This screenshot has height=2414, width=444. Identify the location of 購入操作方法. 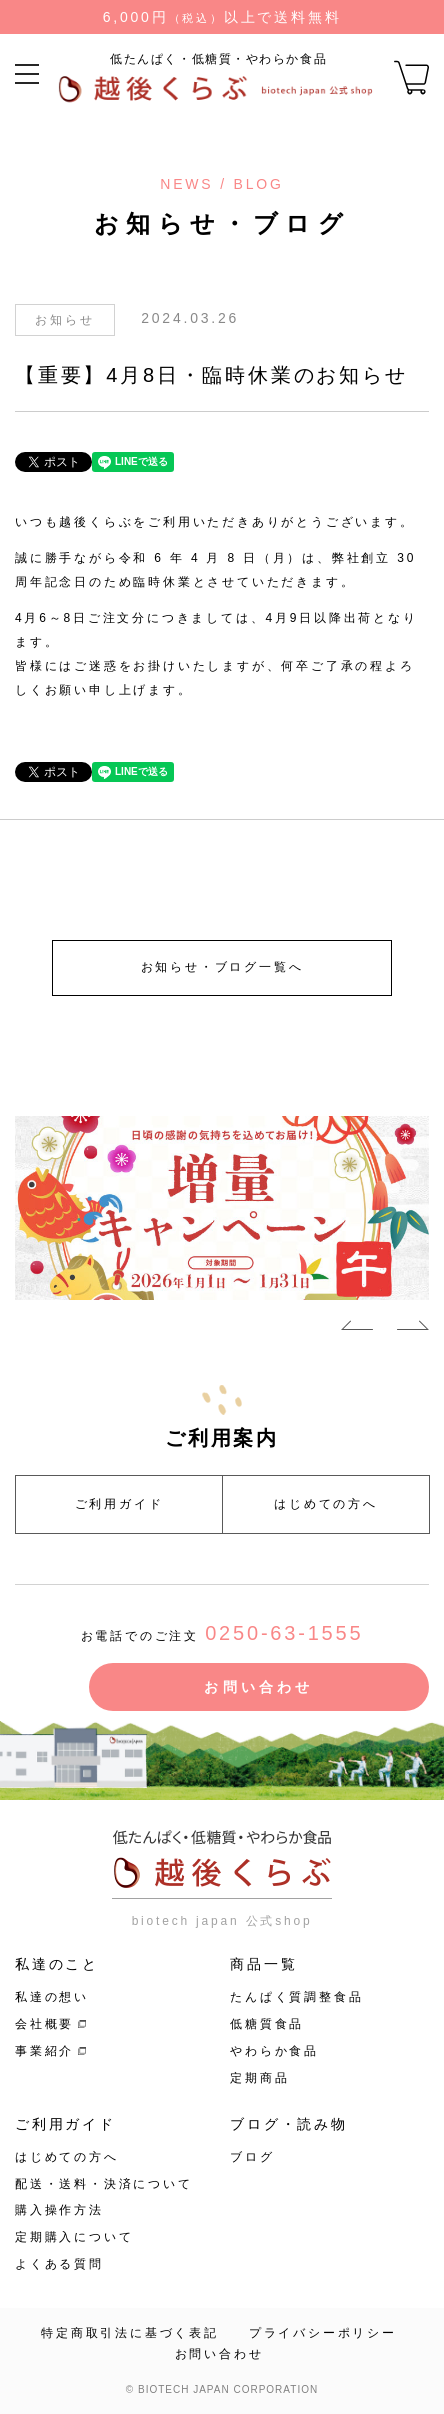
(59, 2210).